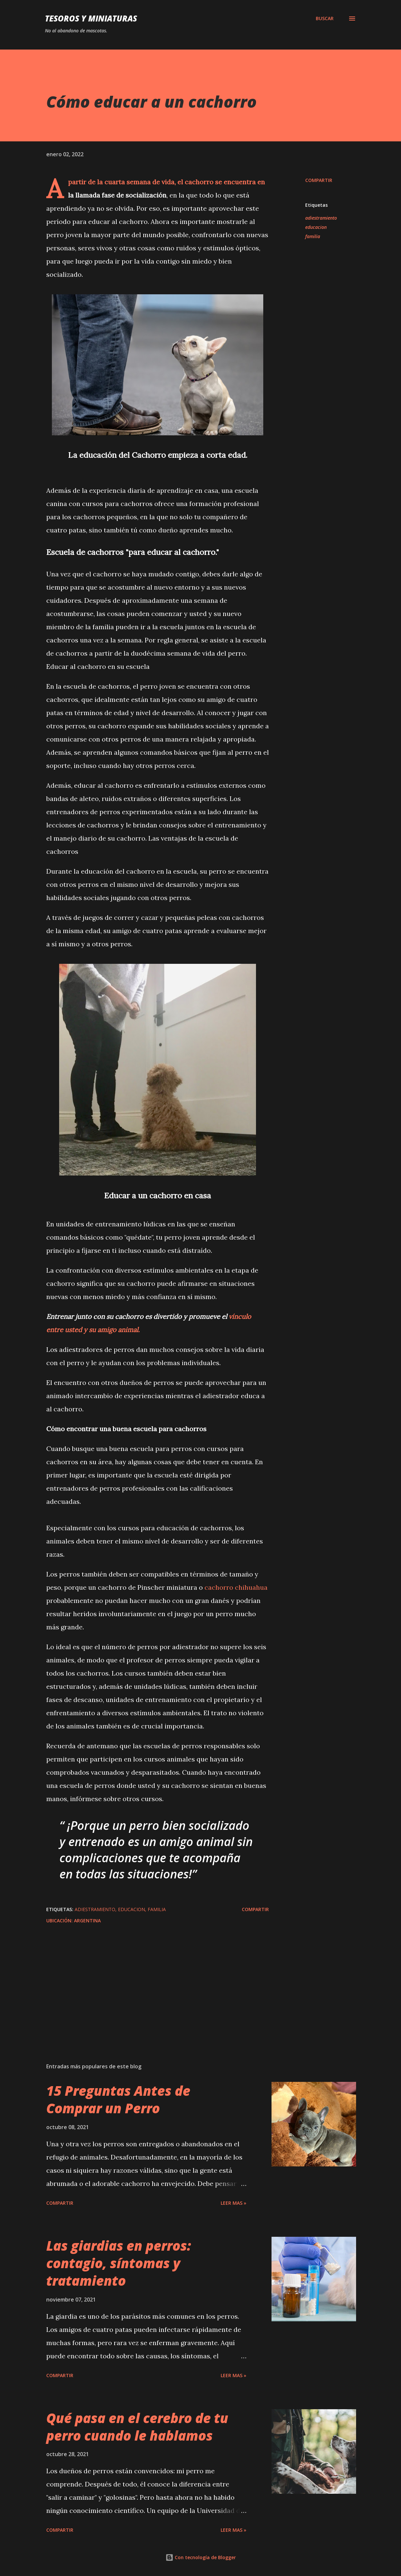 This screenshot has height=2576, width=401. I want to click on cachorro chihuahua, so click(236, 1587).